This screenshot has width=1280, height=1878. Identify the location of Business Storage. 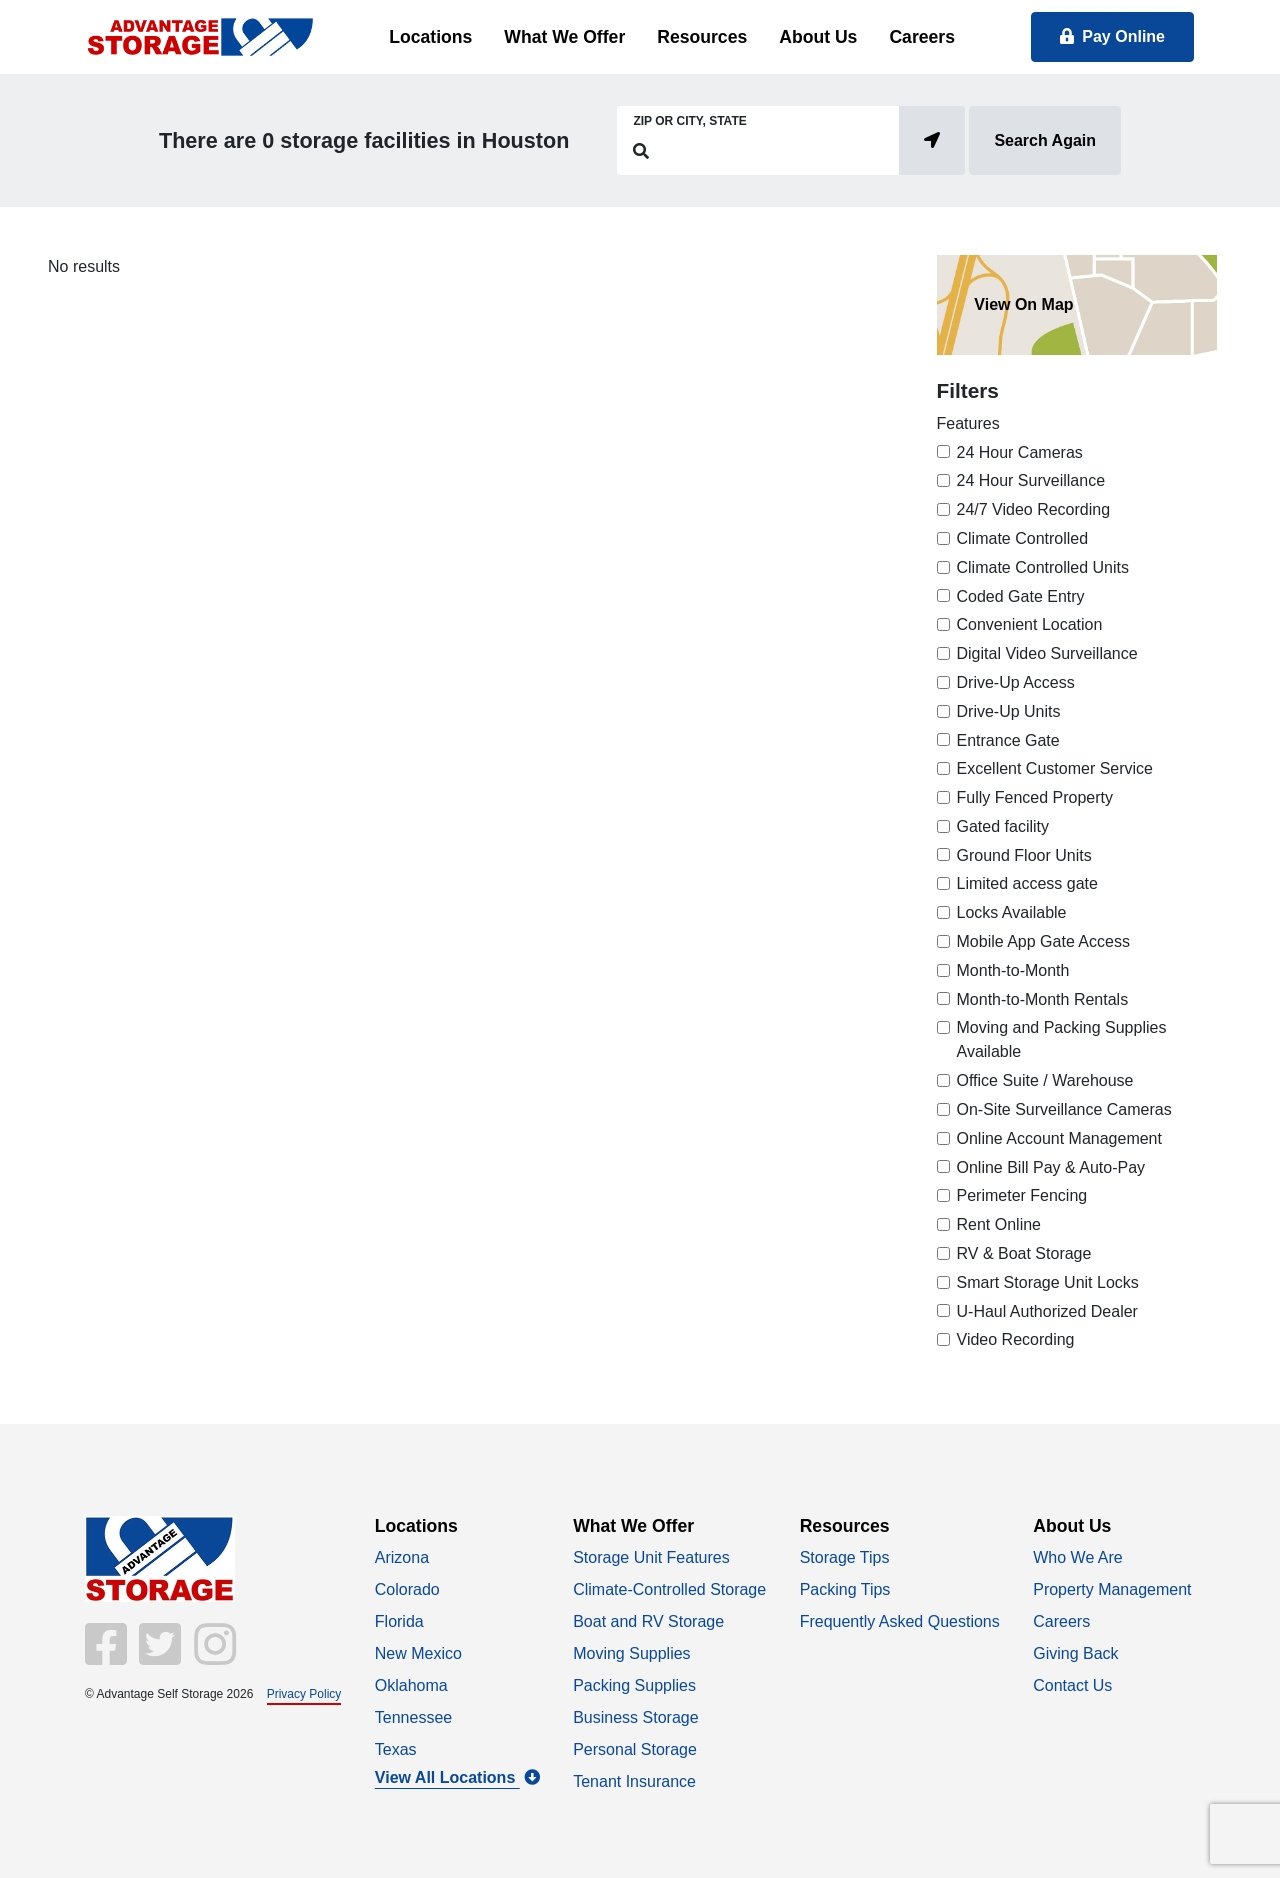
(635, 1717).